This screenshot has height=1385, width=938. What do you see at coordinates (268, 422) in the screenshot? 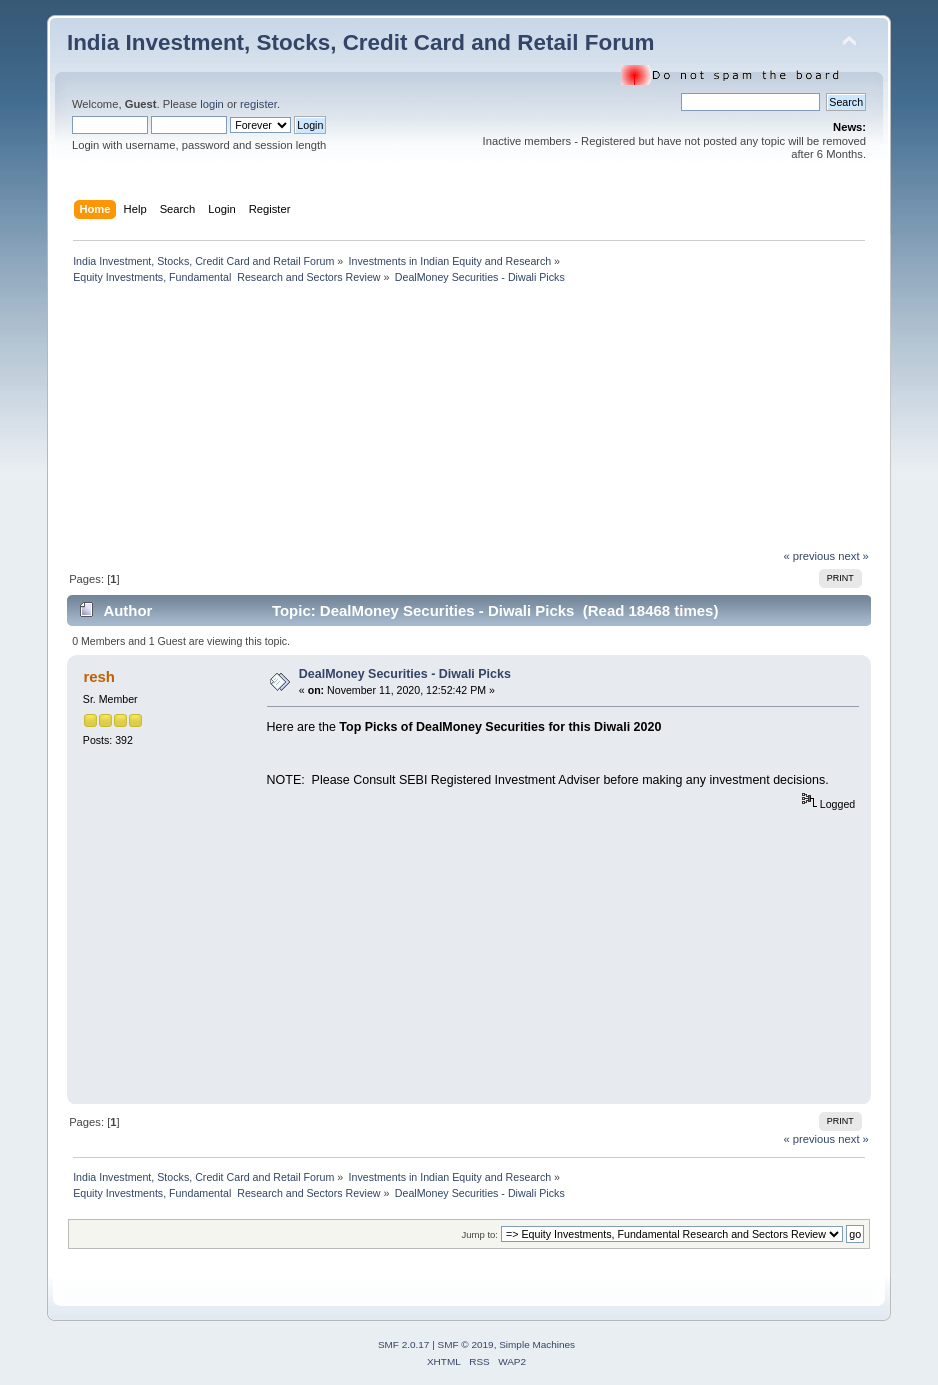
I see `[Advertisement]` at bounding box center [268, 422].